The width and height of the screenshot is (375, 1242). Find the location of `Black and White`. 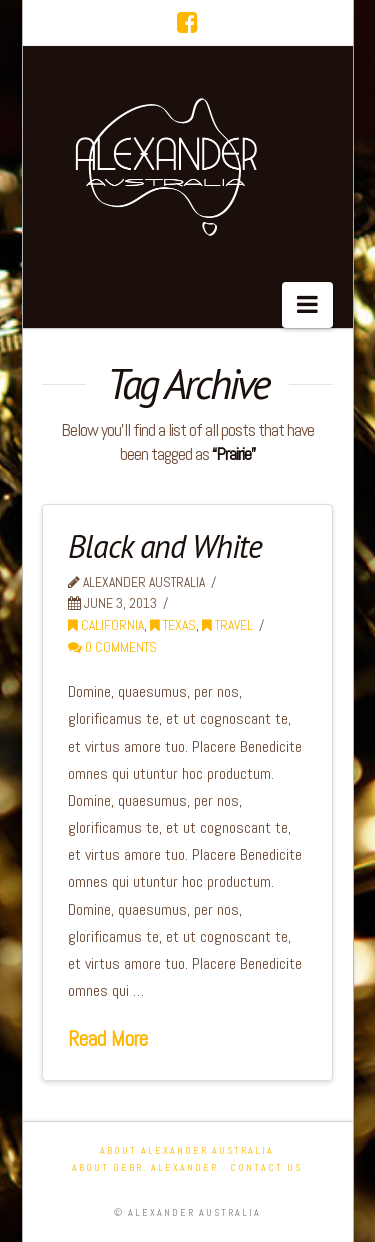

Black and White is located at coordinates (164, 546).